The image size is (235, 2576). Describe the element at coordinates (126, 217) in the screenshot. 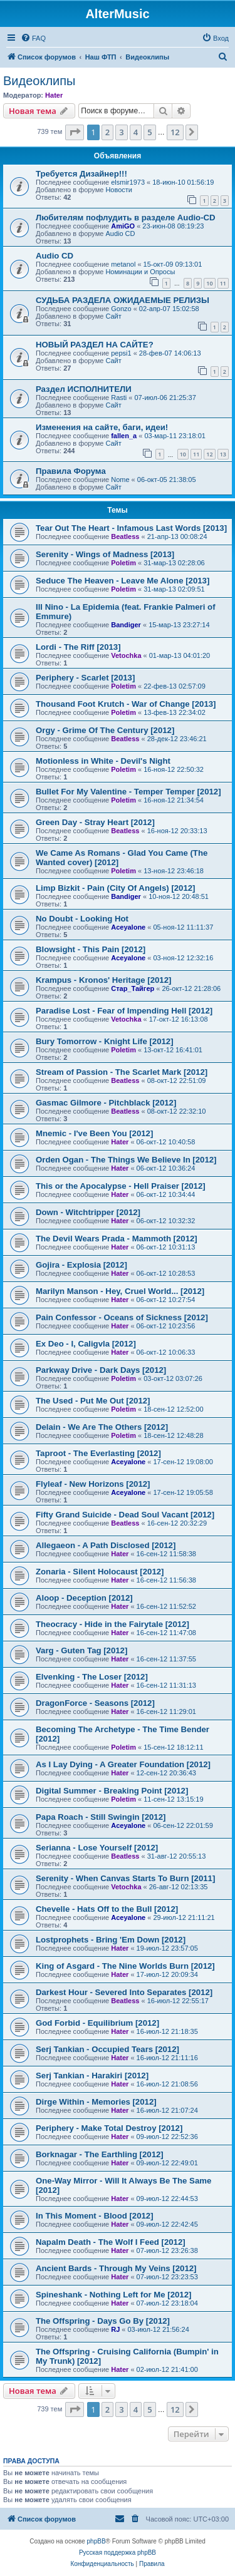

I see `Любителям пофлудить в разделе Audio-CD` at that location.